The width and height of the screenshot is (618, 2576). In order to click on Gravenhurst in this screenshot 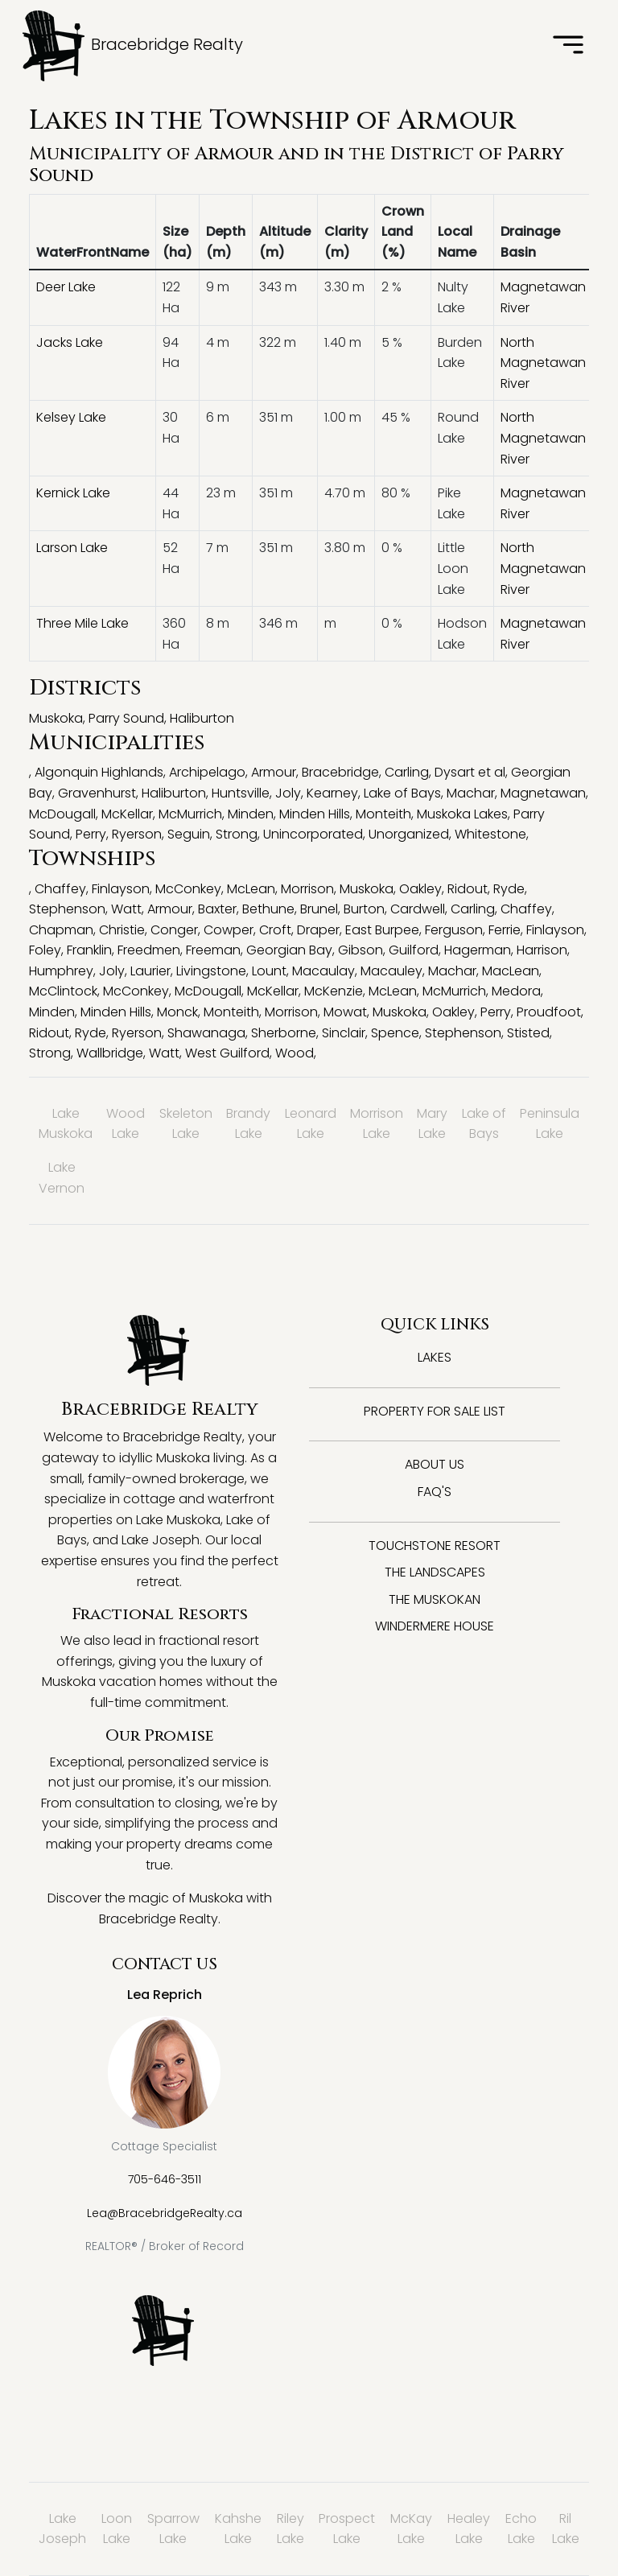, I will do `click(97, 793)`.